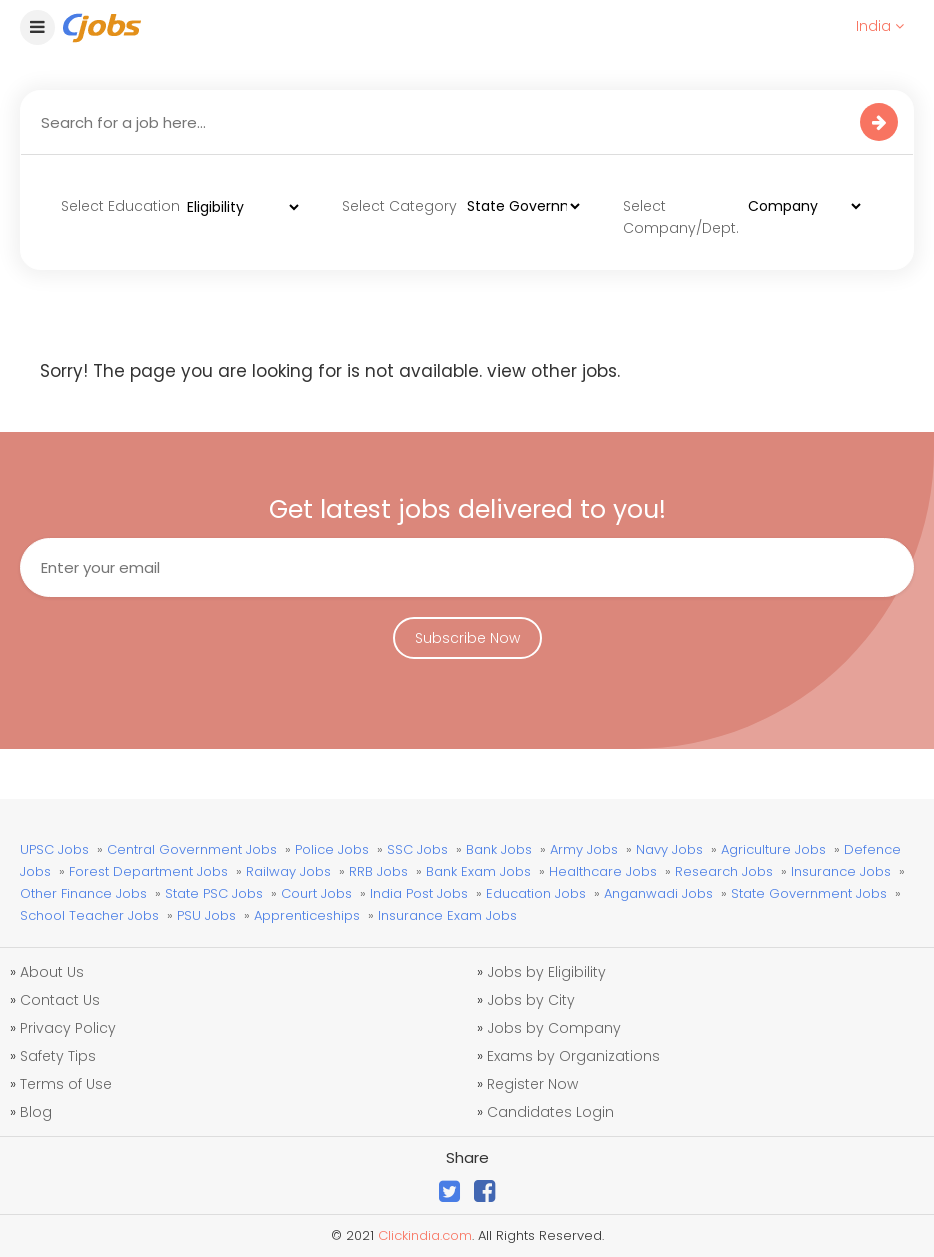 The width and height of the screenshot is (934, 1257). Describe the element at coordinates (841, 871) in the screenshot. I see `Insurance Jobs` at that location.